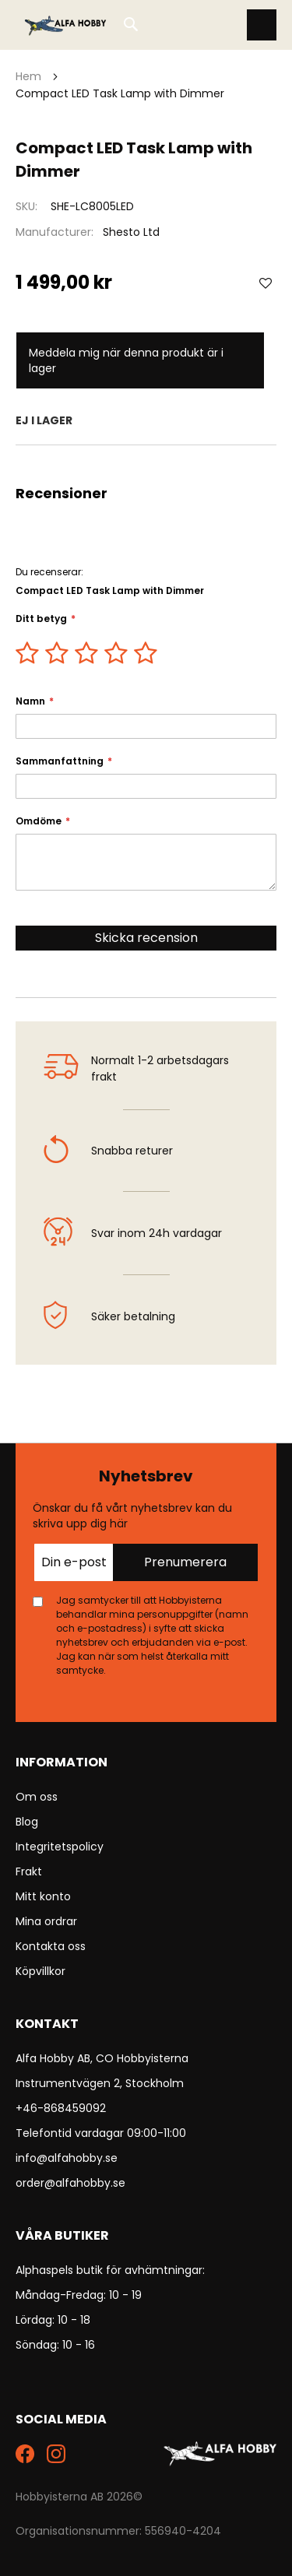 Image resolution: width=292 pixels, height=2576 pixels. I want to click on order@alfahobby.se, so click(70, 2183).